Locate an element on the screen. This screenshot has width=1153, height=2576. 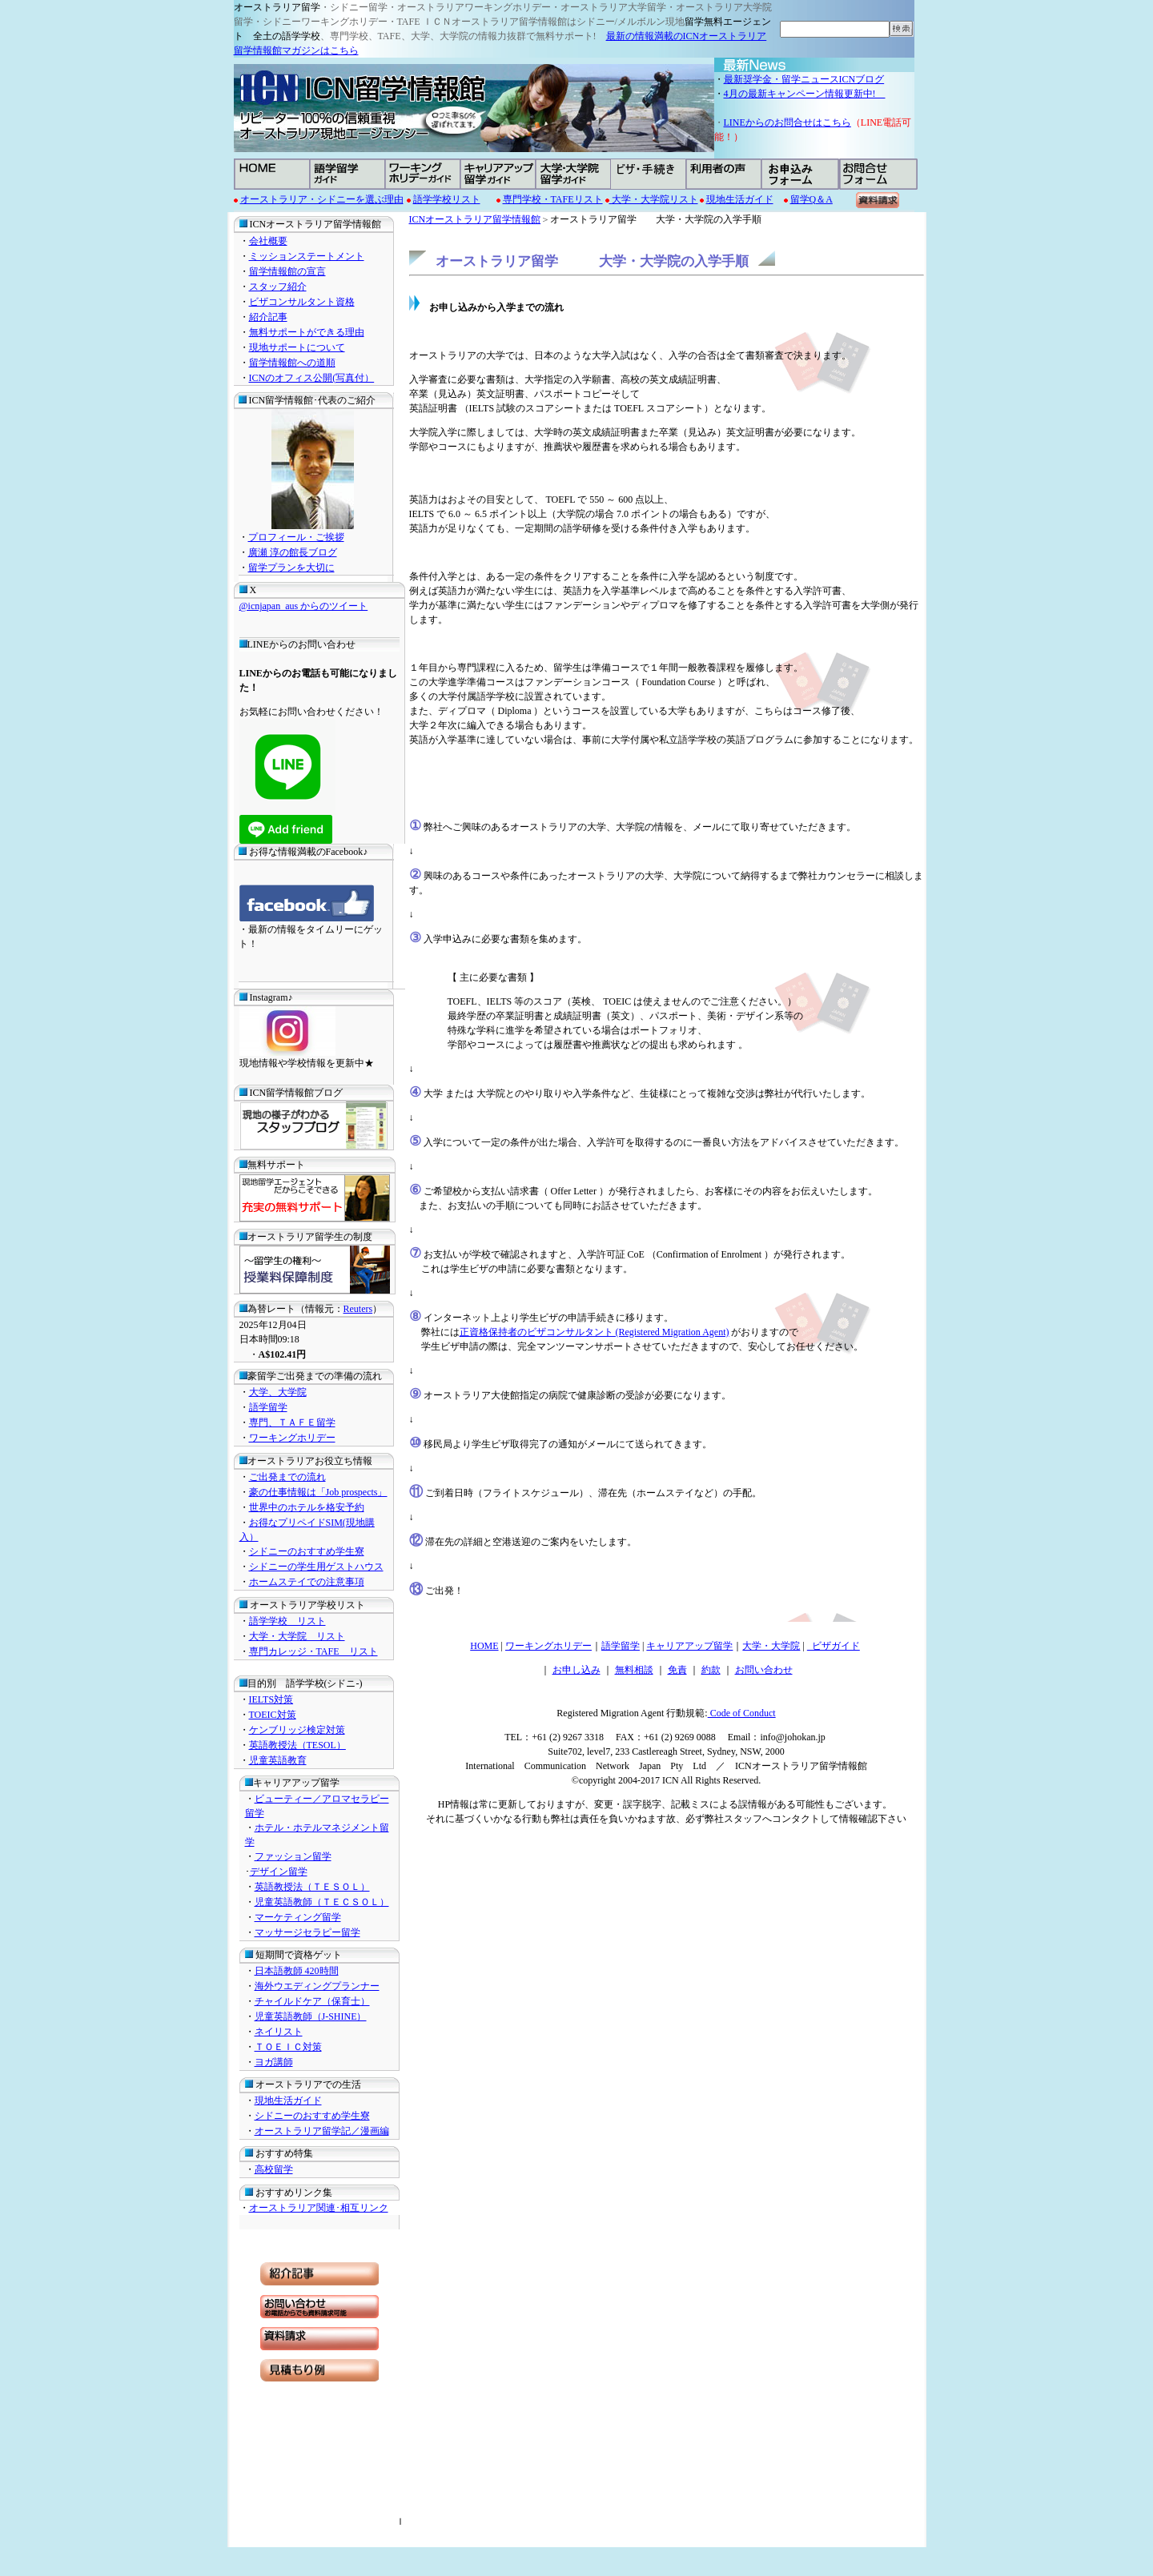
オーストラリア関連･相互リンク is located at coordinates (318, 2207).